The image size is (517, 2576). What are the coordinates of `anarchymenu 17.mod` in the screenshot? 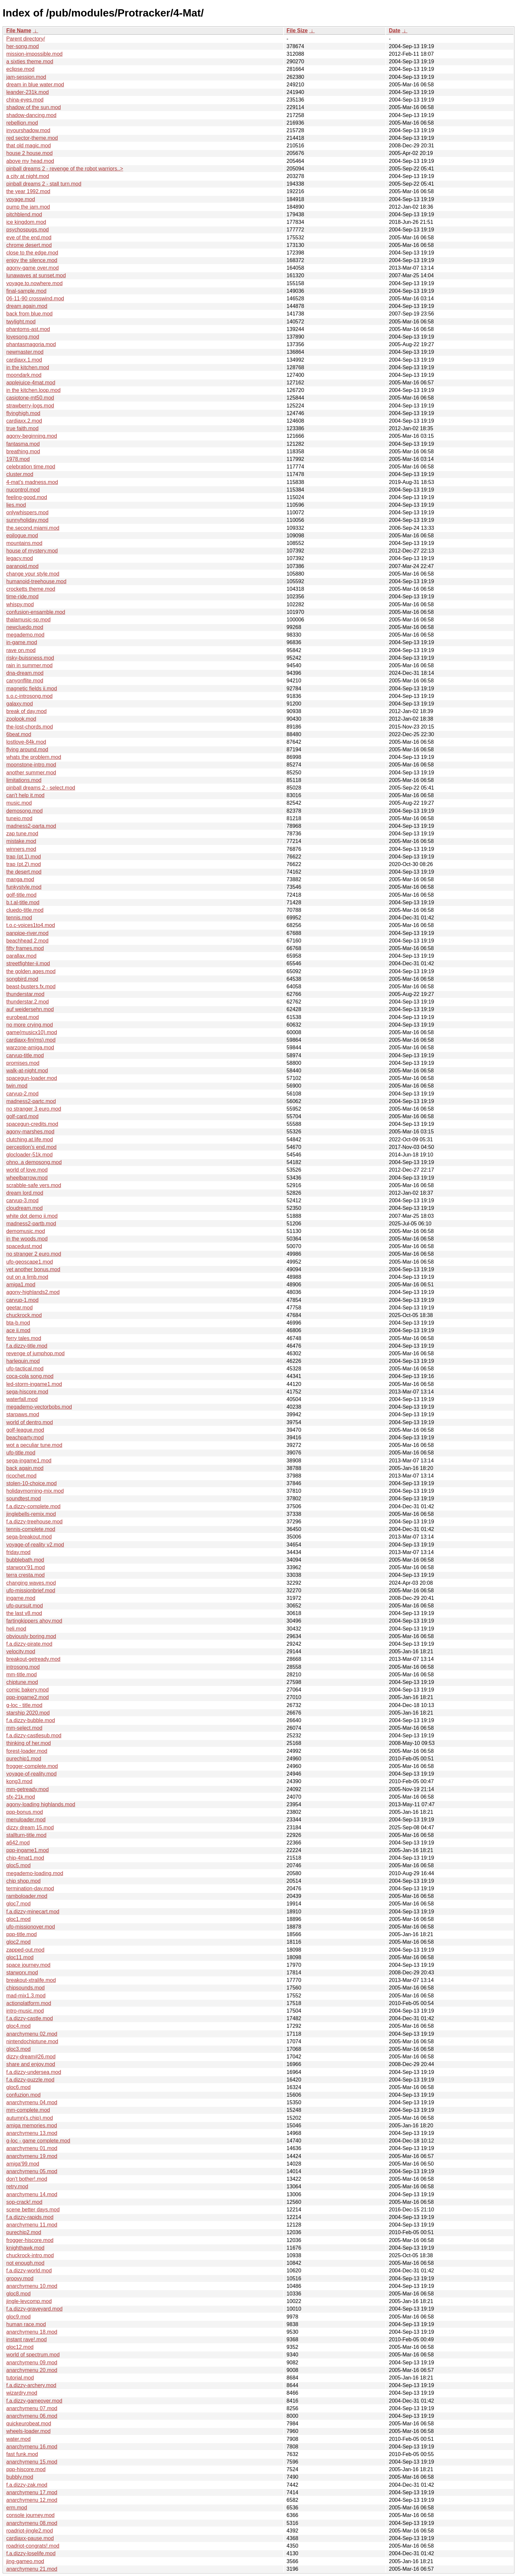 It's located at (31, 2492).